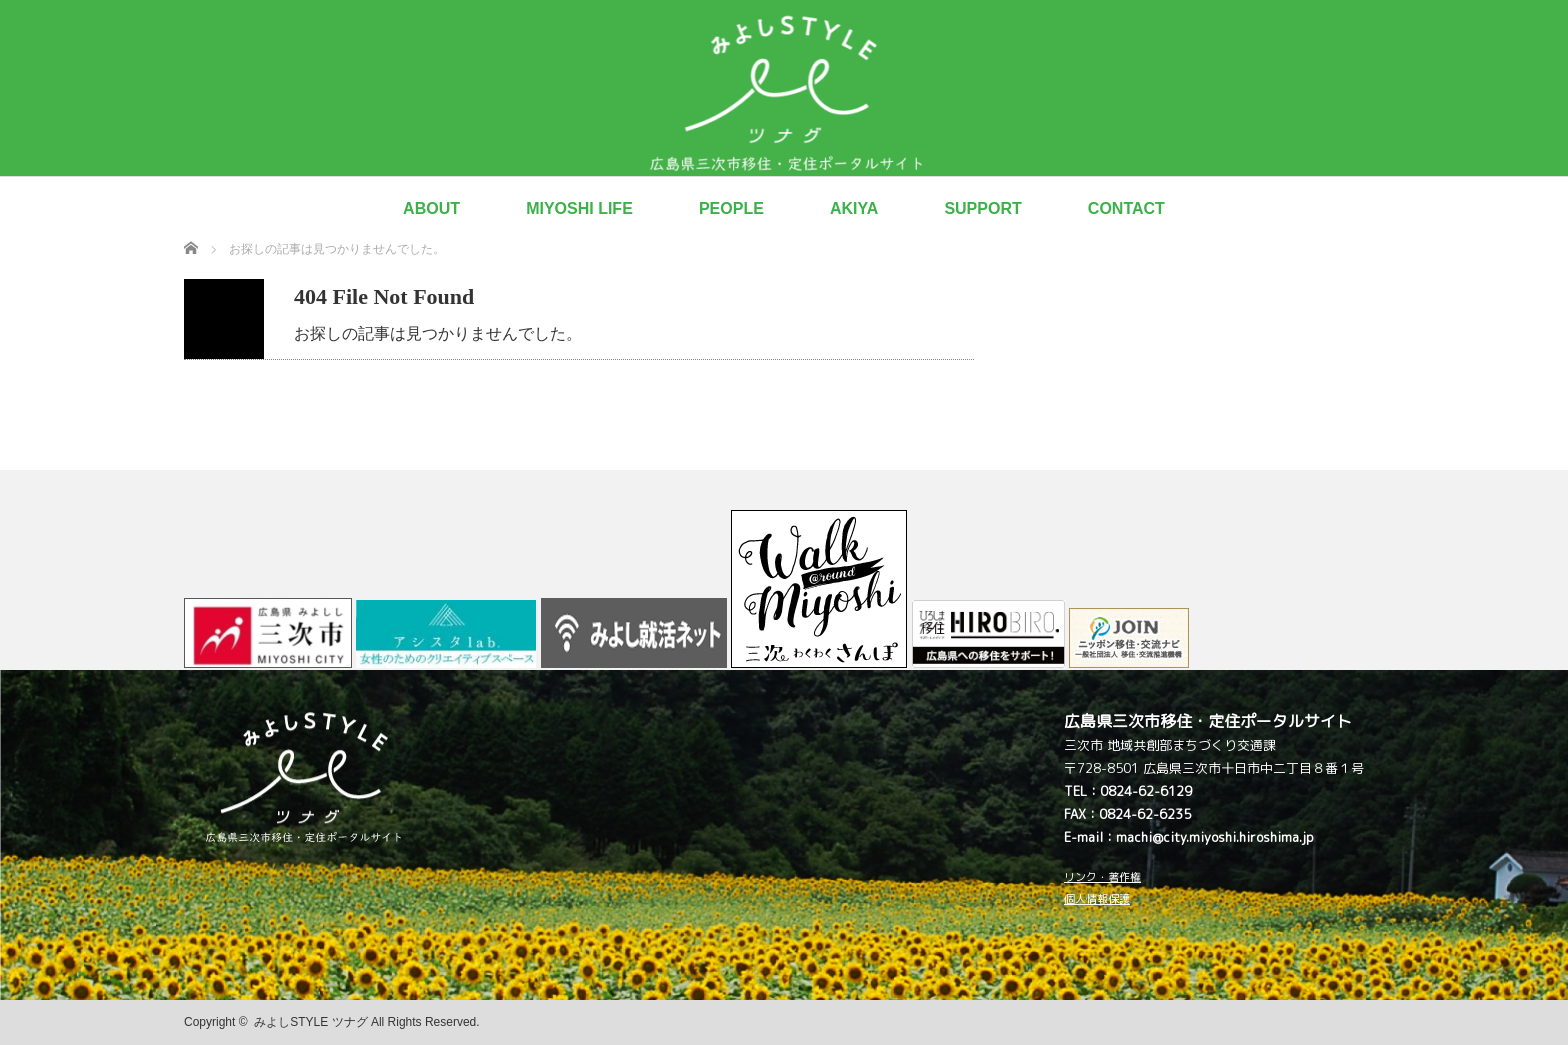  Describe the element at coordinates (431, 208) in the screenshot. I see `ABOUT` at that location.